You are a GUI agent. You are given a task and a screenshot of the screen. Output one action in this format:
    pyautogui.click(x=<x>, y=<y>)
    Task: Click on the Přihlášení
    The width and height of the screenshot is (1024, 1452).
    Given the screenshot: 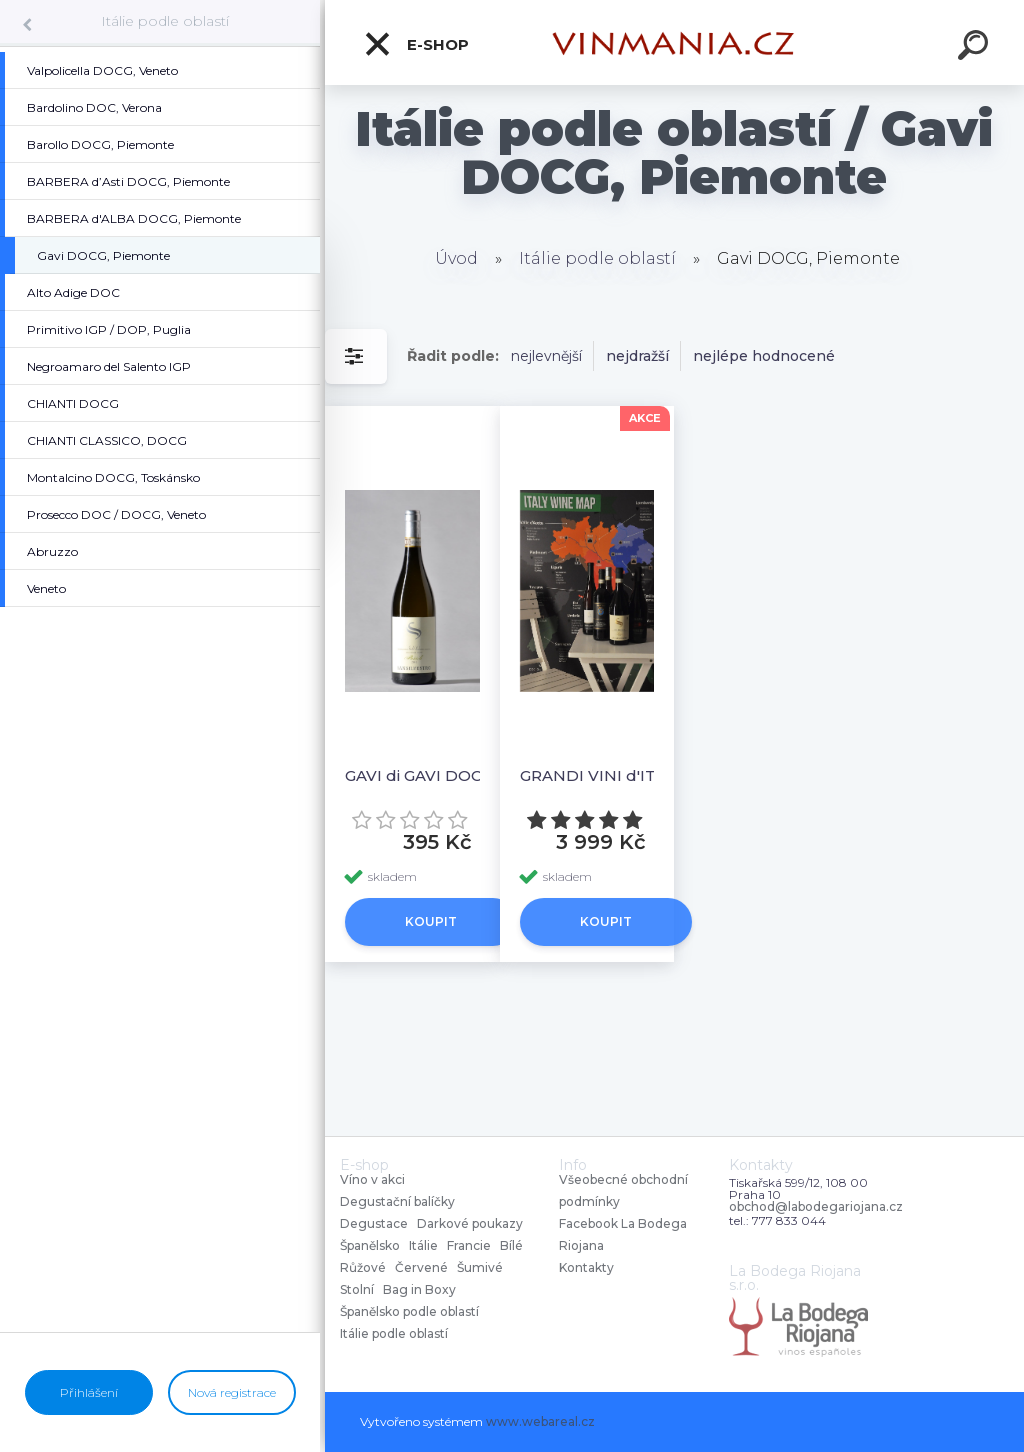 What is the action you would take?
    pyautogui.click(x=89, y=1392)
    